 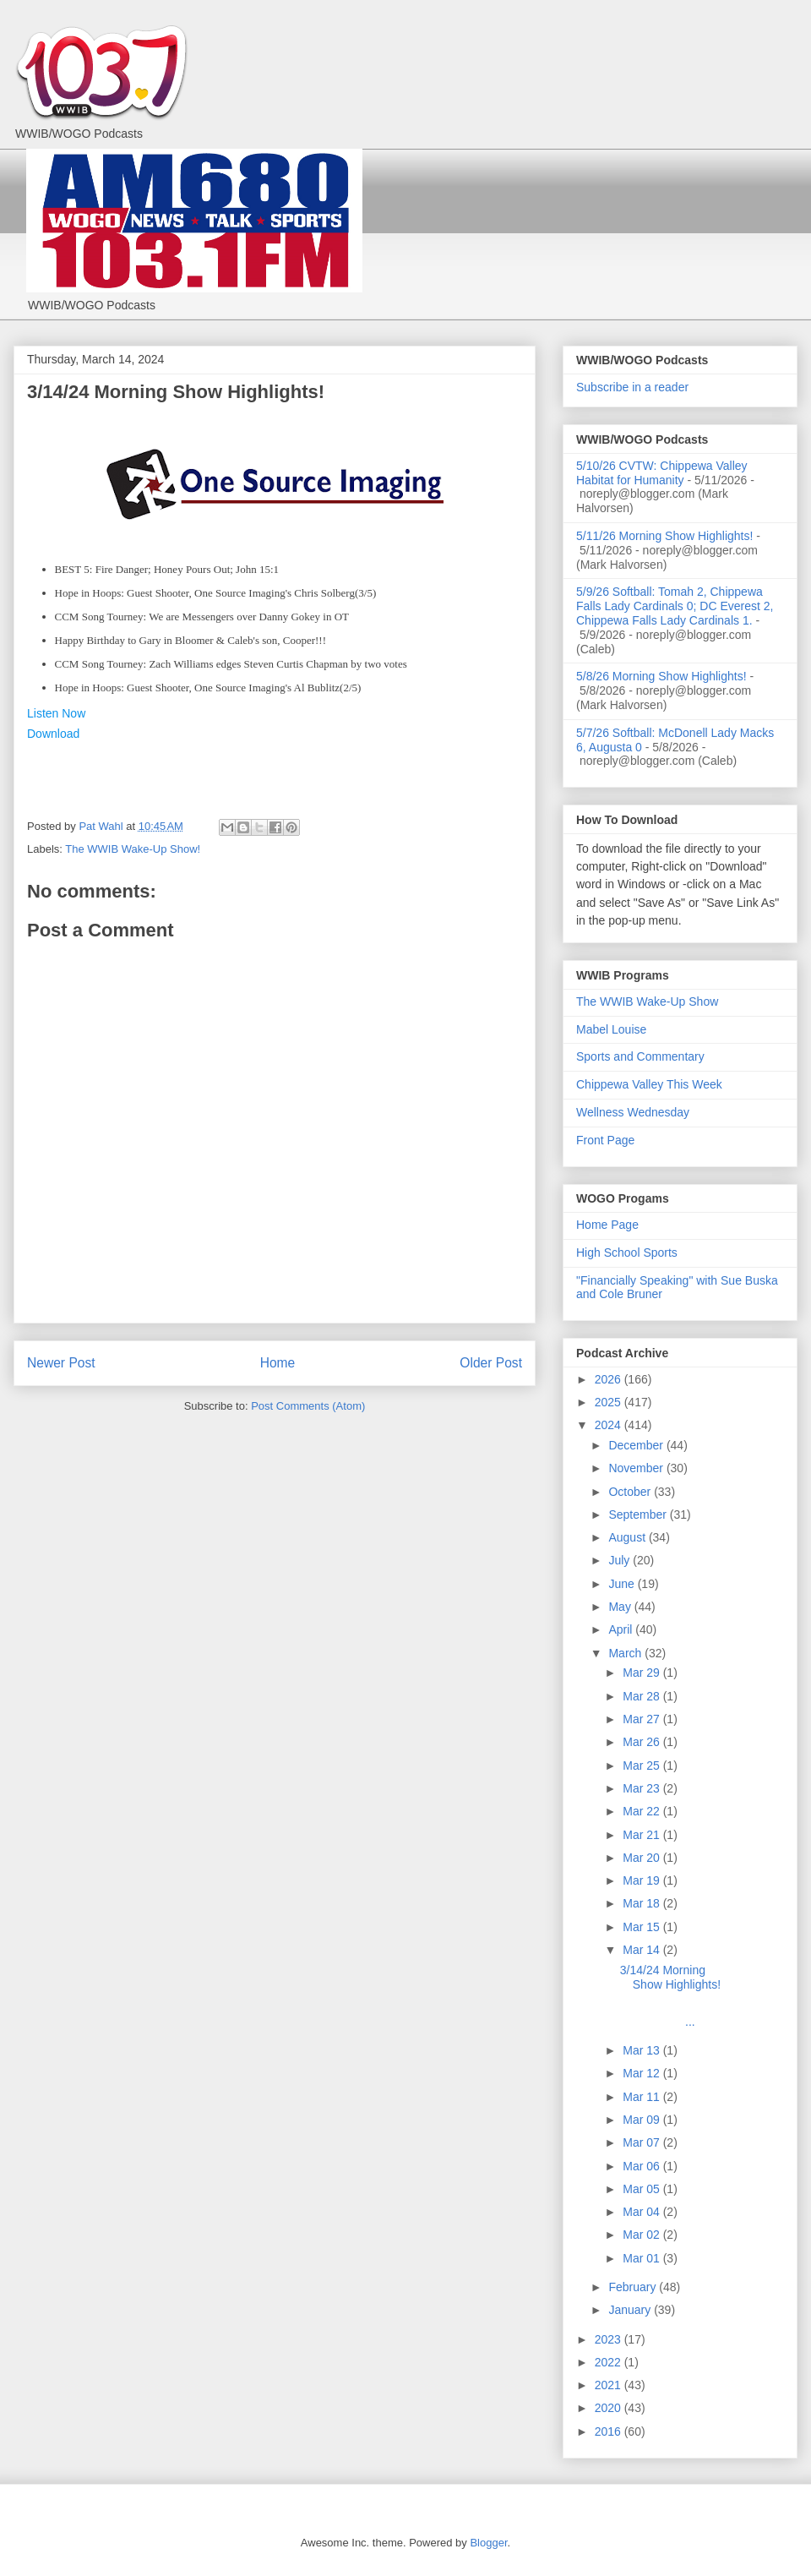 I want to click on Mar 01, so click(x=642, y=2258).